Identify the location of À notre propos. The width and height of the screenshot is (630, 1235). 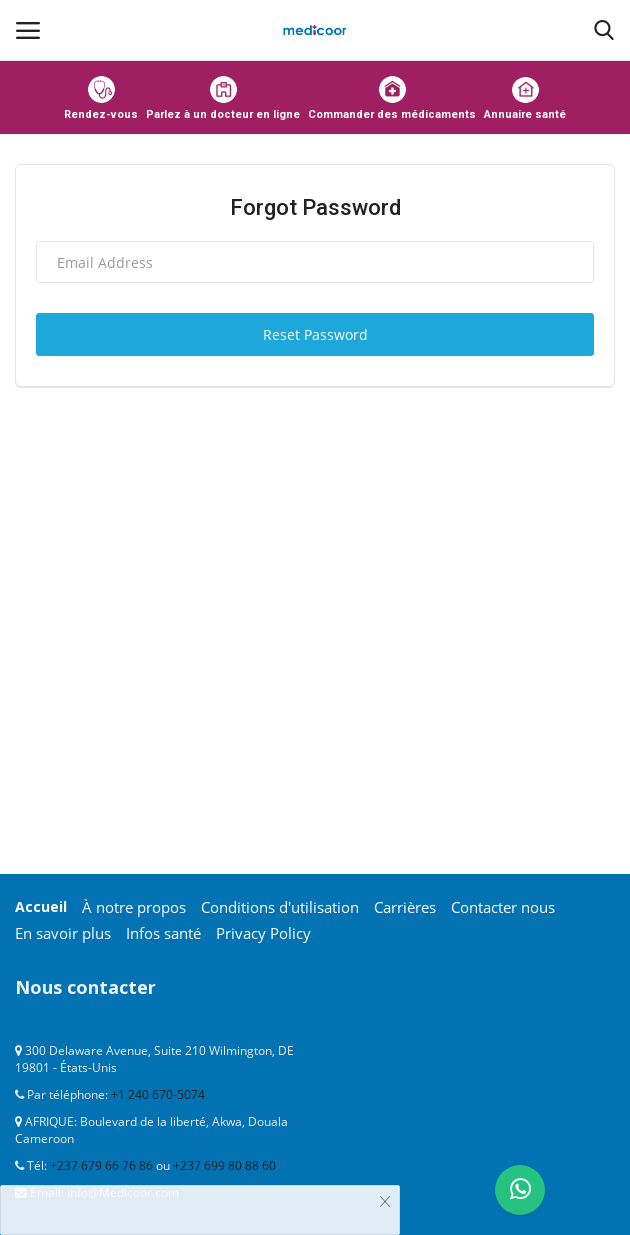
(134, 907).